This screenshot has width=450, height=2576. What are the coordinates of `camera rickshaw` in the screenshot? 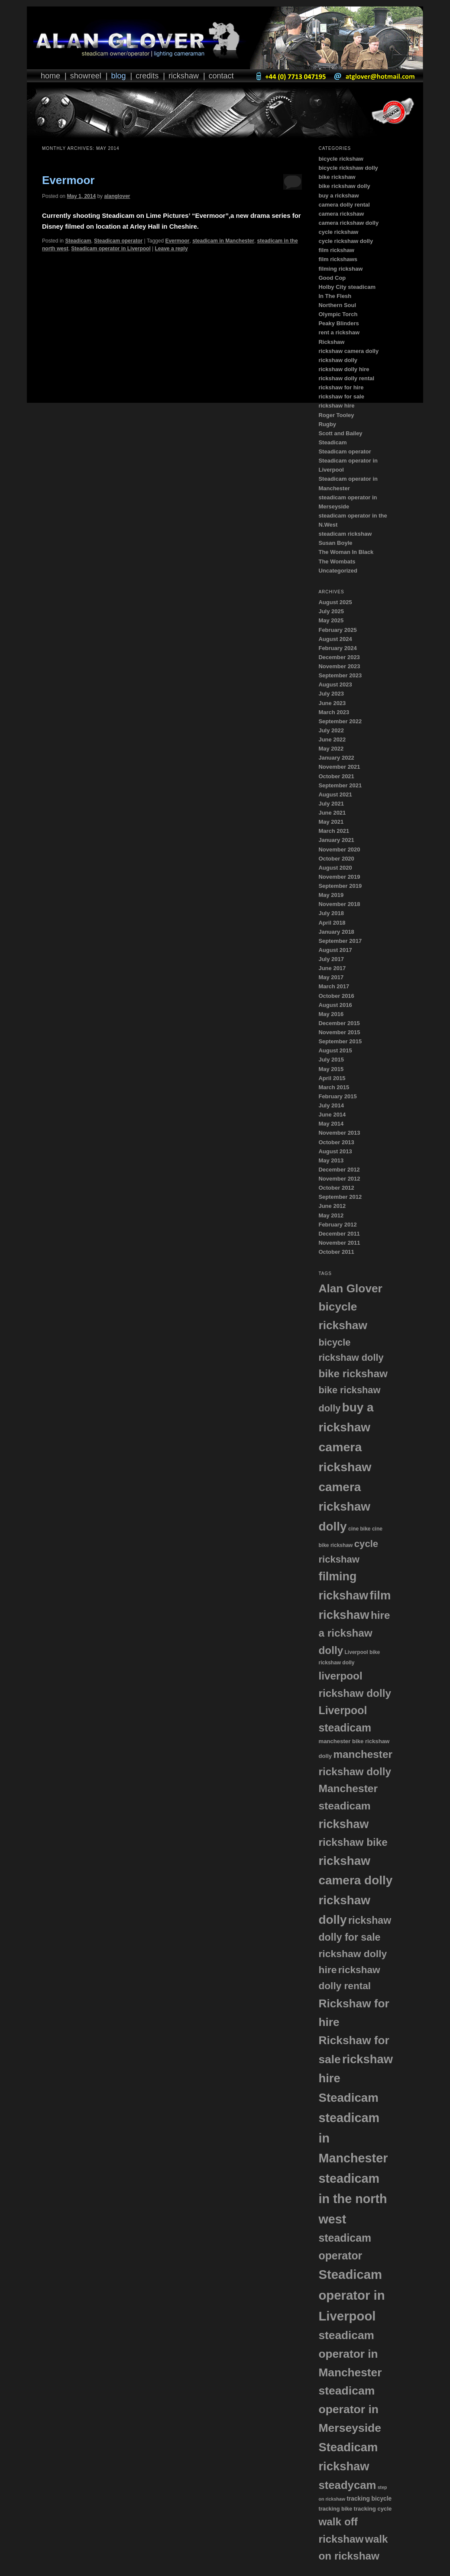 It's located at (341, 213).